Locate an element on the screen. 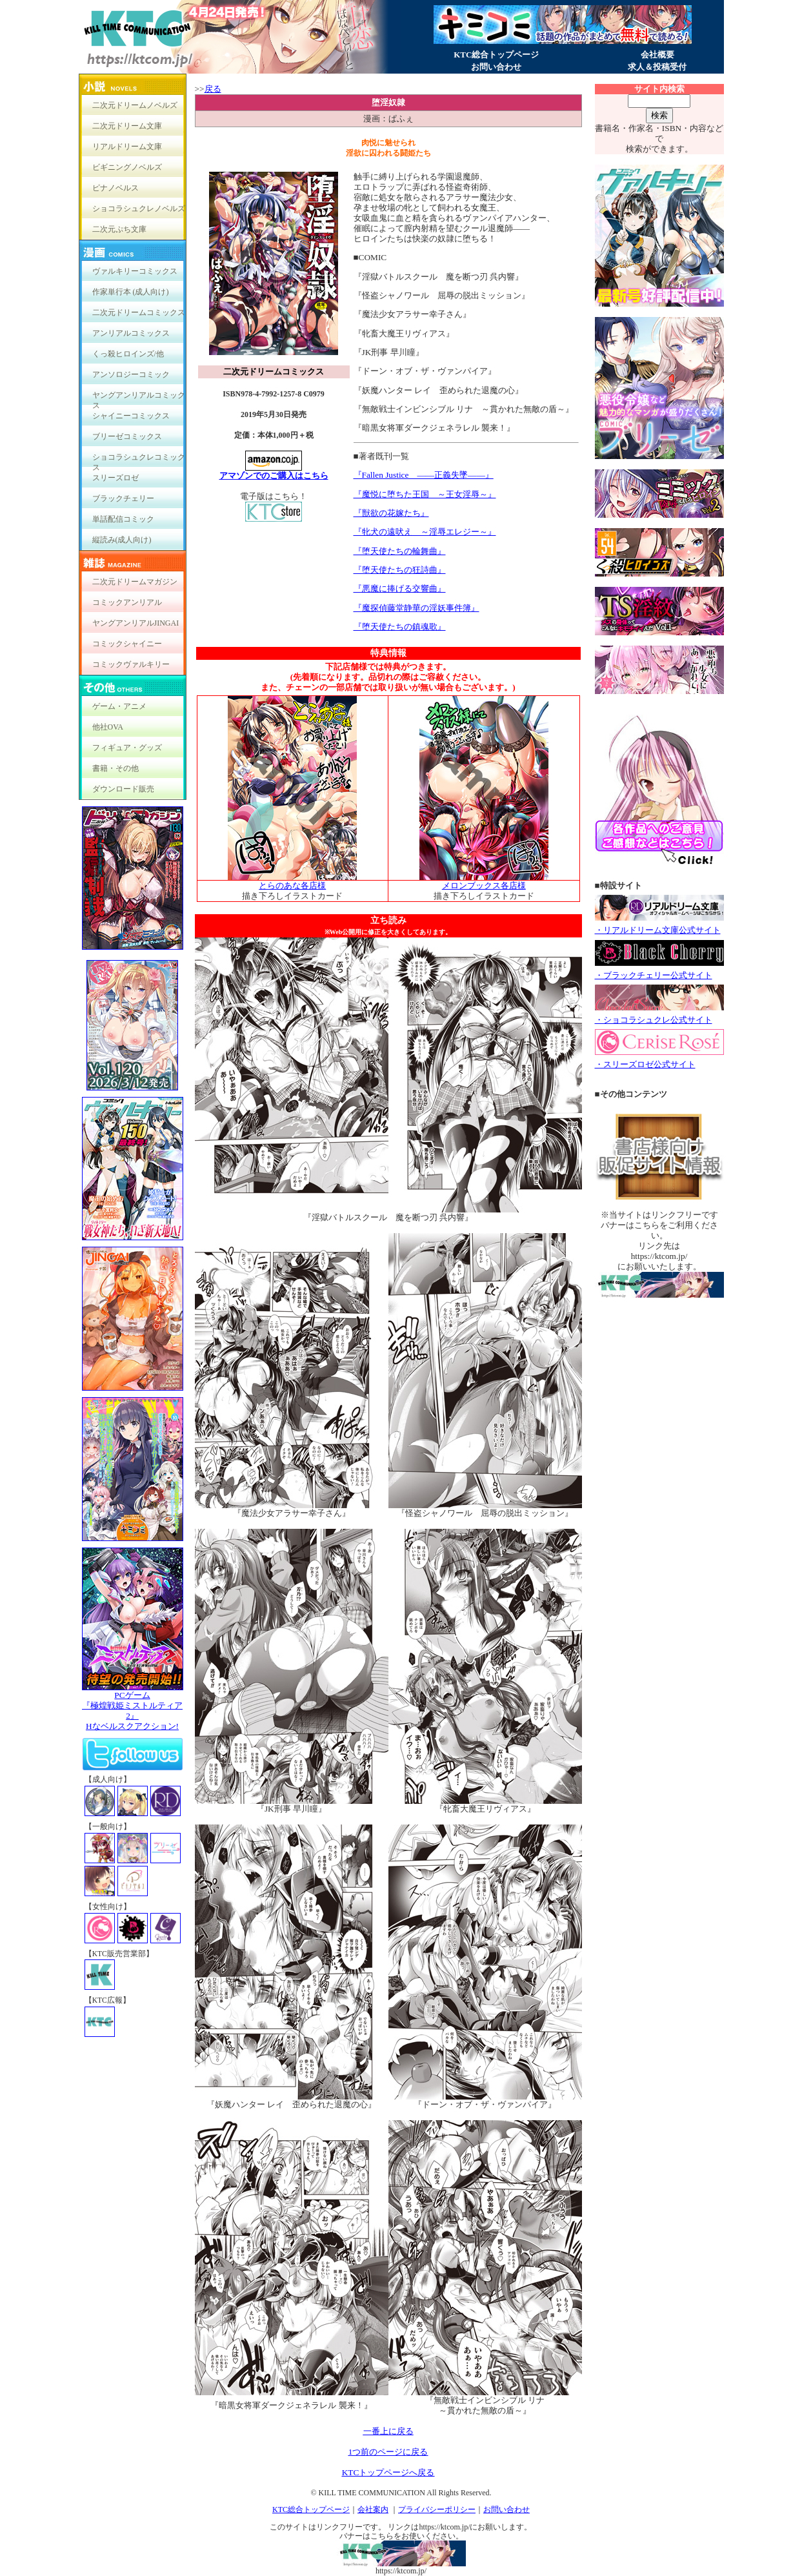 The width and height of the screenshot is (802, 2576). 二次元ドリームコミックス is located at coordinates (138, 312).